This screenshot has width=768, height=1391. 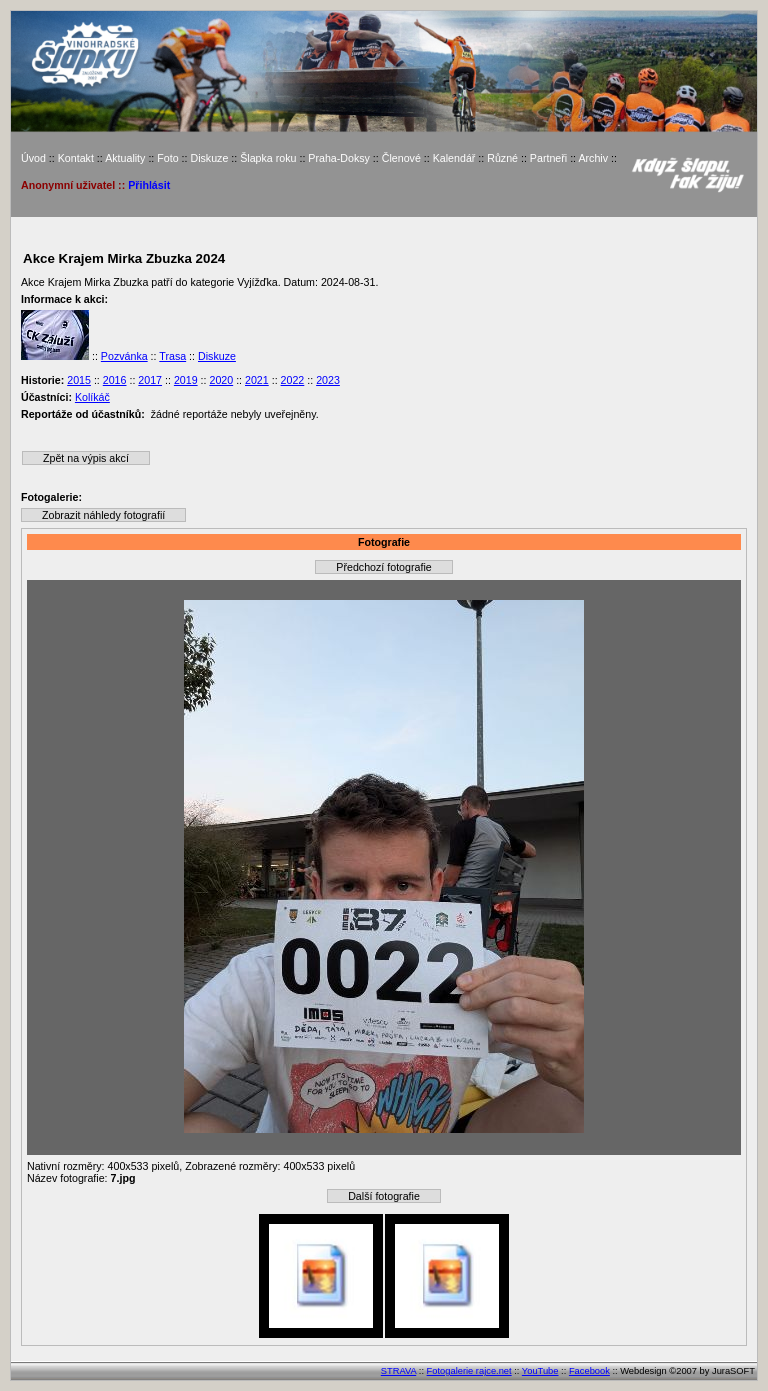 I want to click on Partneři, so click(x=548, y=158).